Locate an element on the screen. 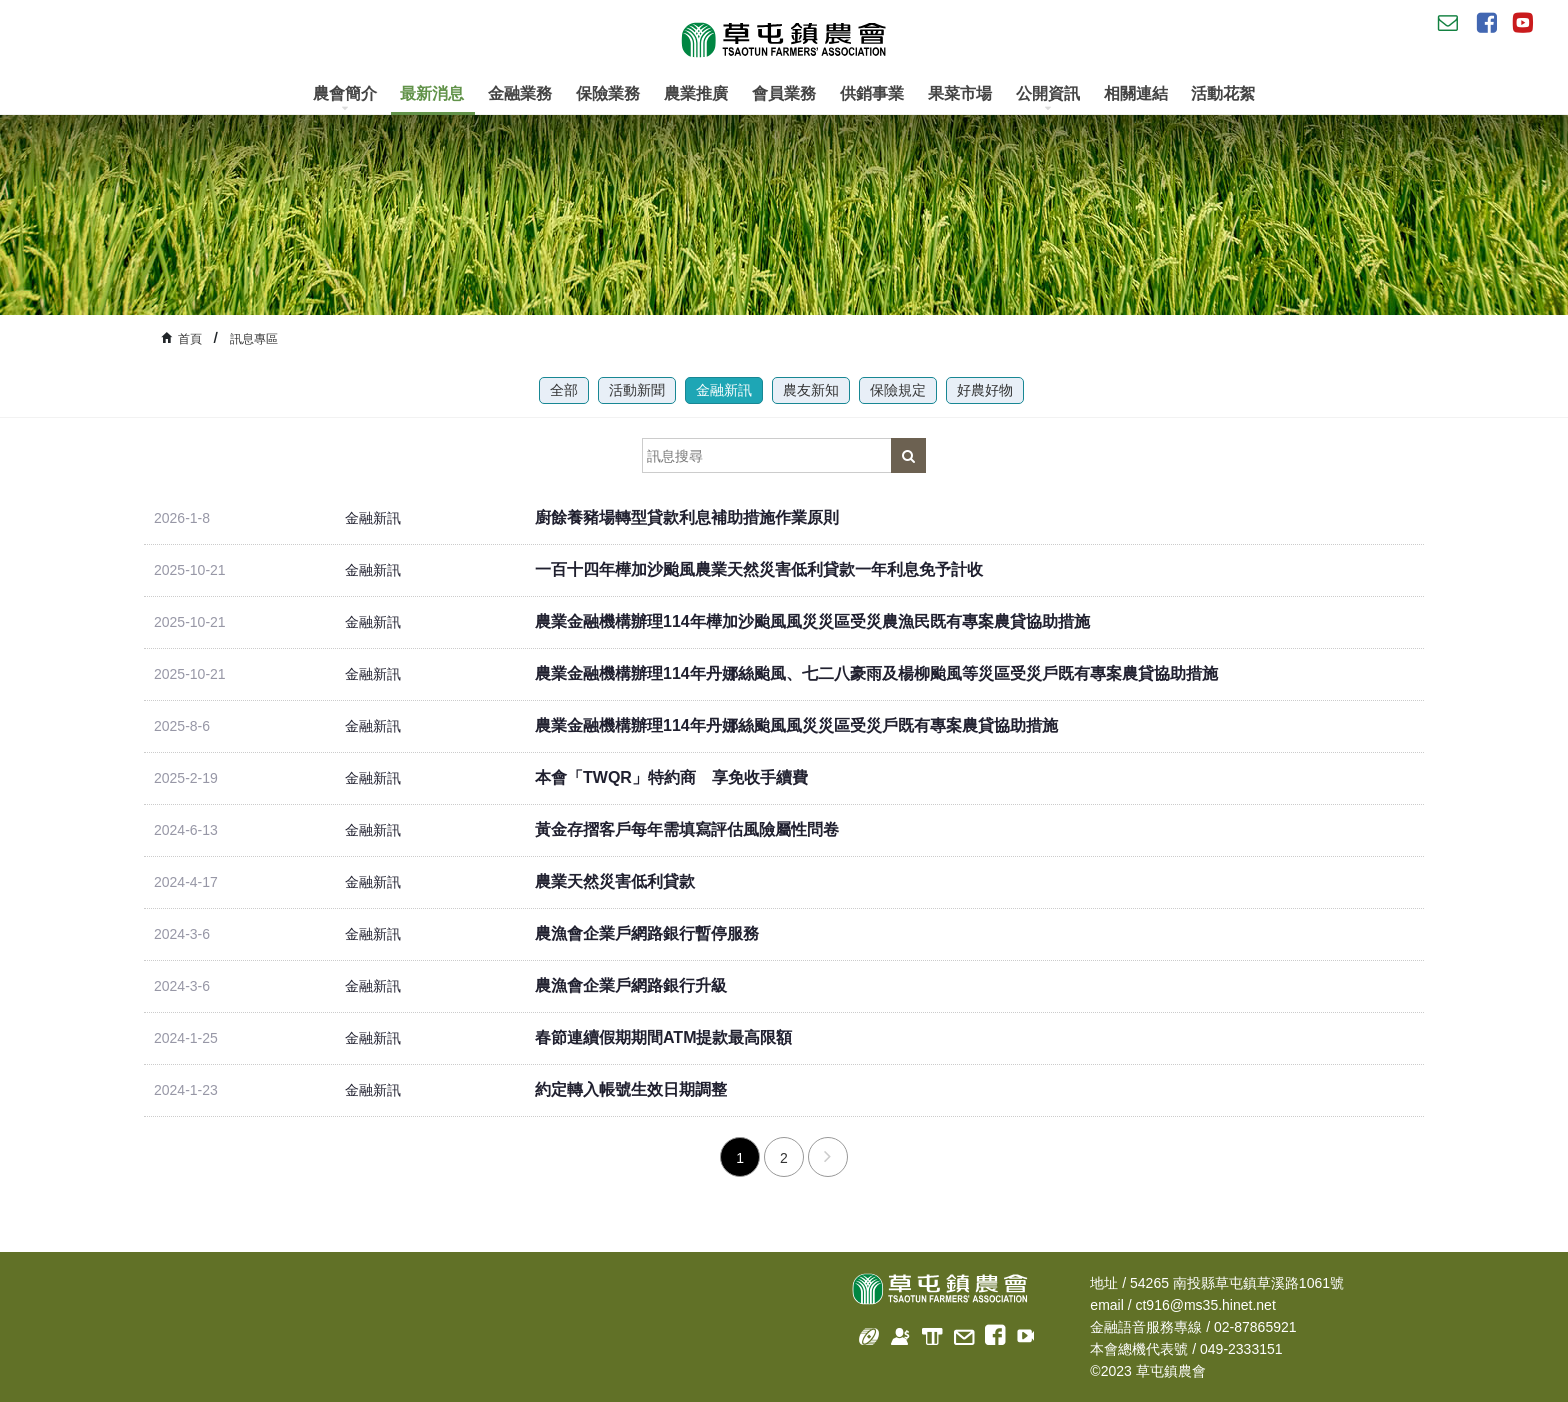  保險規定 is located at coordinates (898, 390).